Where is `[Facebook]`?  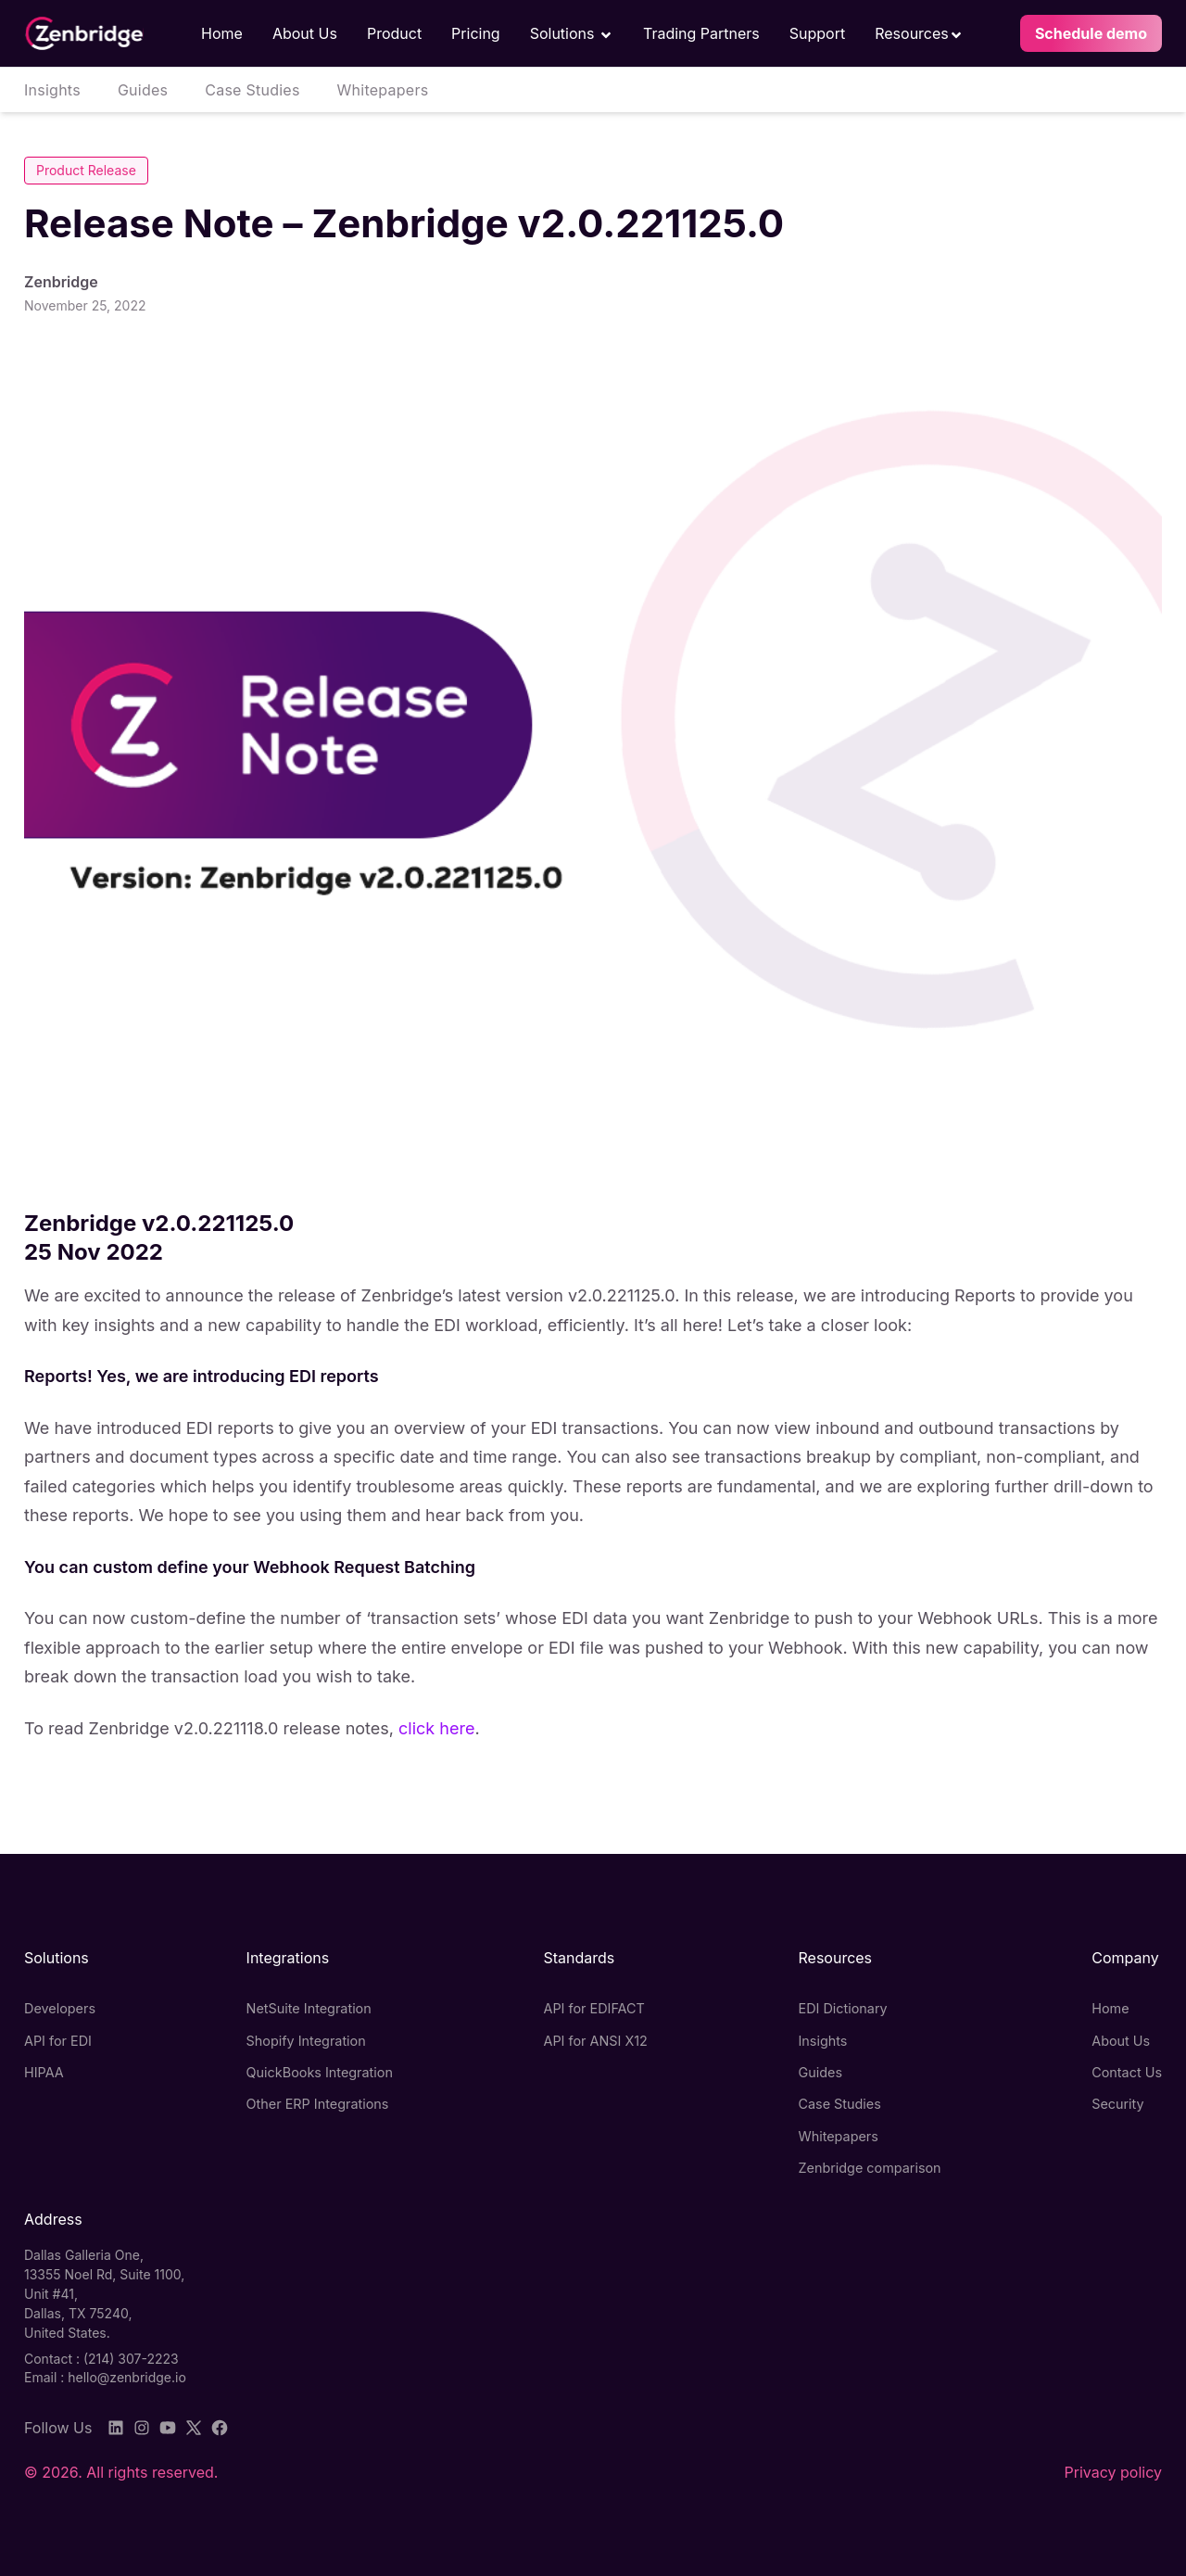 [Facebook] is located at coordinates (219, 2427).